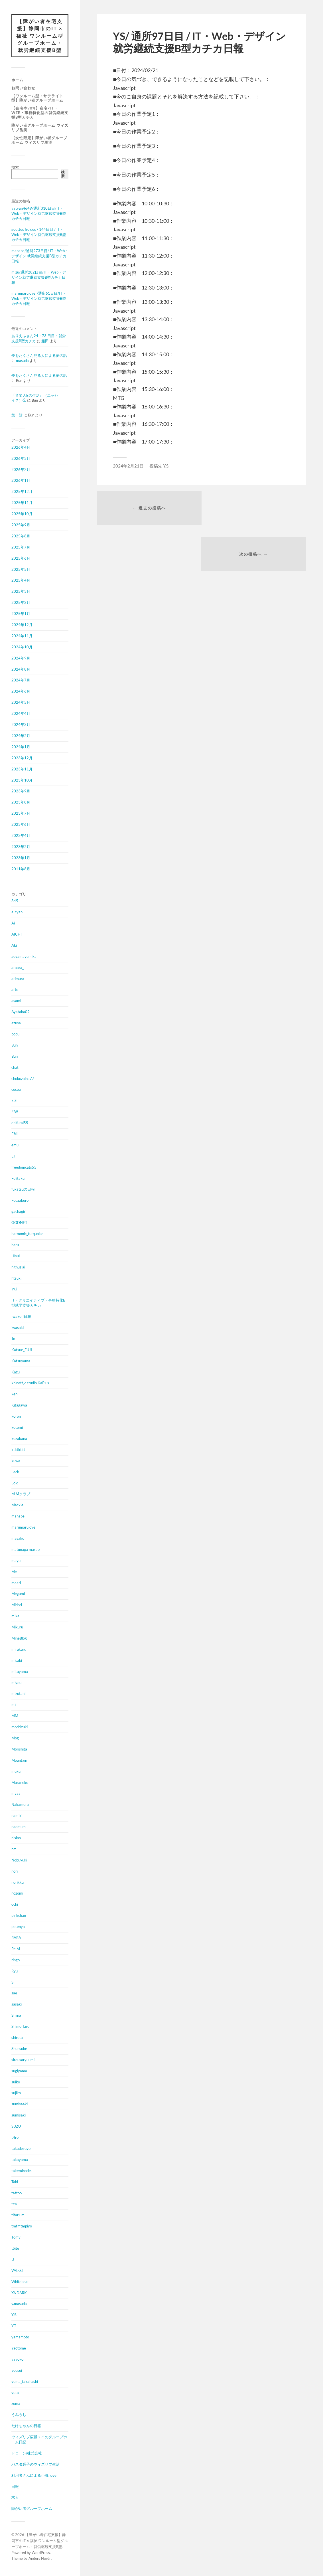 The height and width of the screenshot is (2576, 323). What do you see at coordinates (16, 2004) in the screenshot?
I see `sasaki` at bounding box center [16, 2004].